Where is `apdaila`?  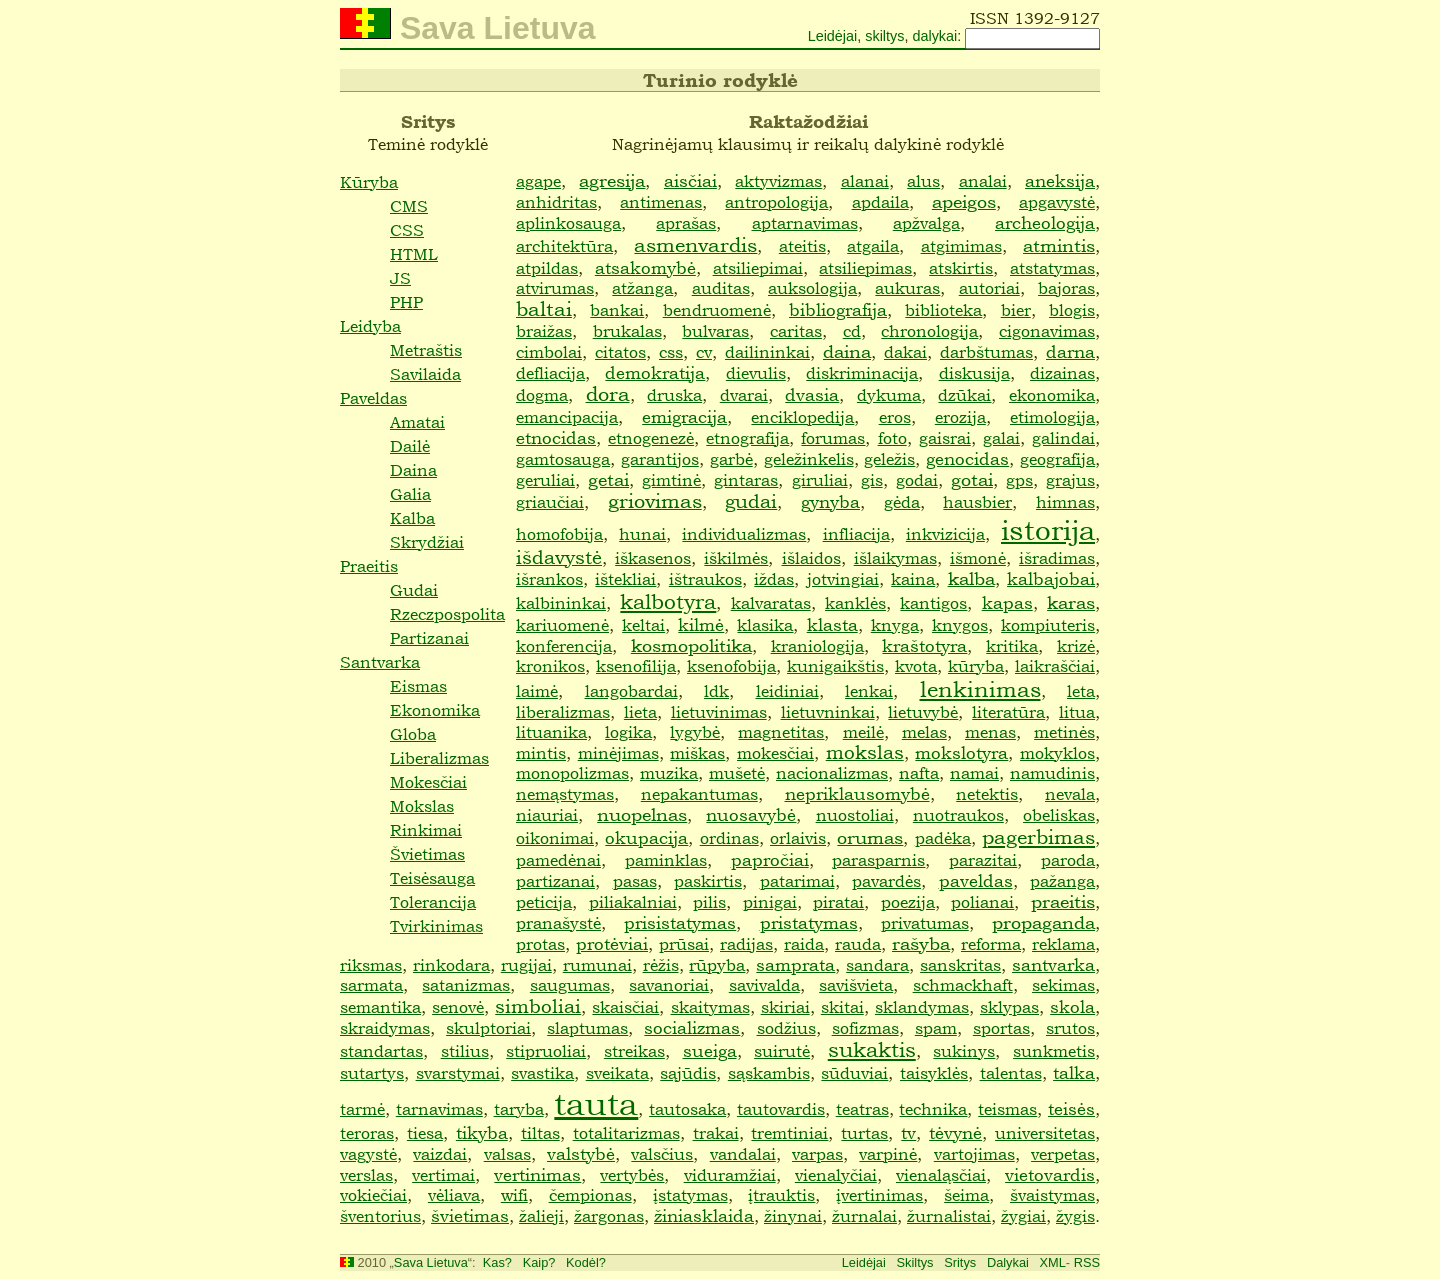
apdaila is located at coordinates (880, 202).